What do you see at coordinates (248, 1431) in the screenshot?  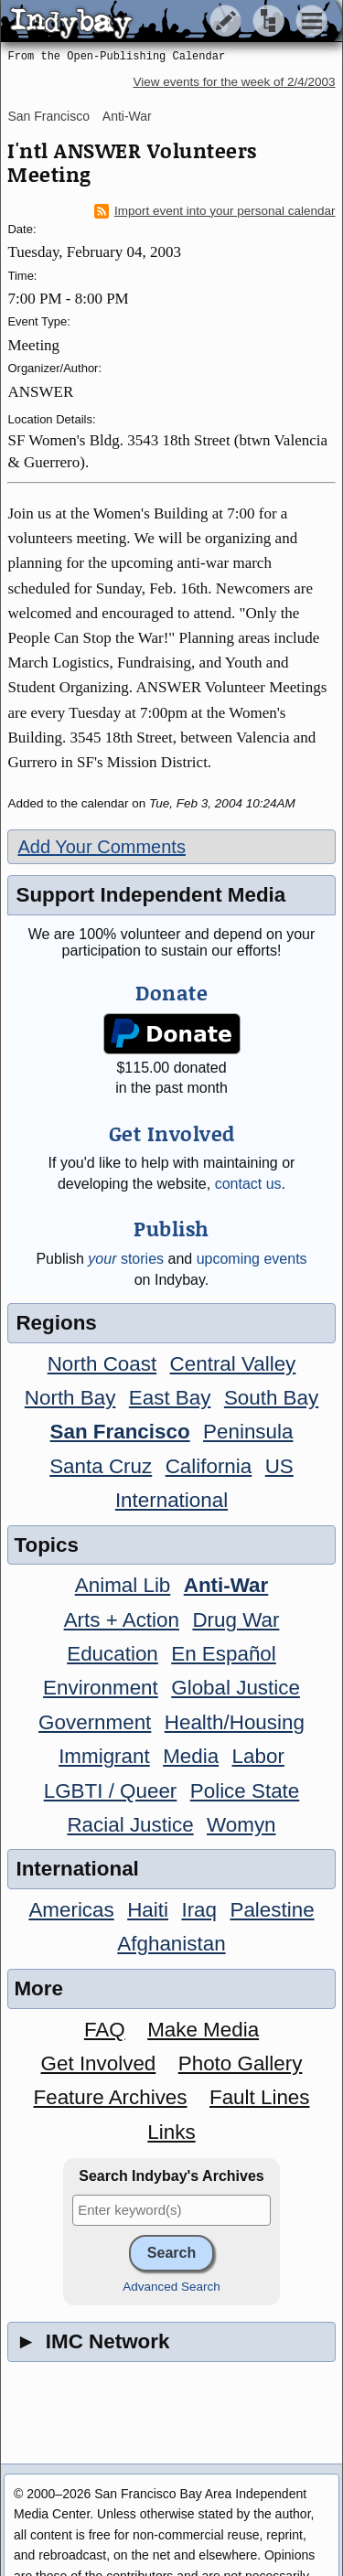 I see `Peninsula` at bounding box center [248, 1431].